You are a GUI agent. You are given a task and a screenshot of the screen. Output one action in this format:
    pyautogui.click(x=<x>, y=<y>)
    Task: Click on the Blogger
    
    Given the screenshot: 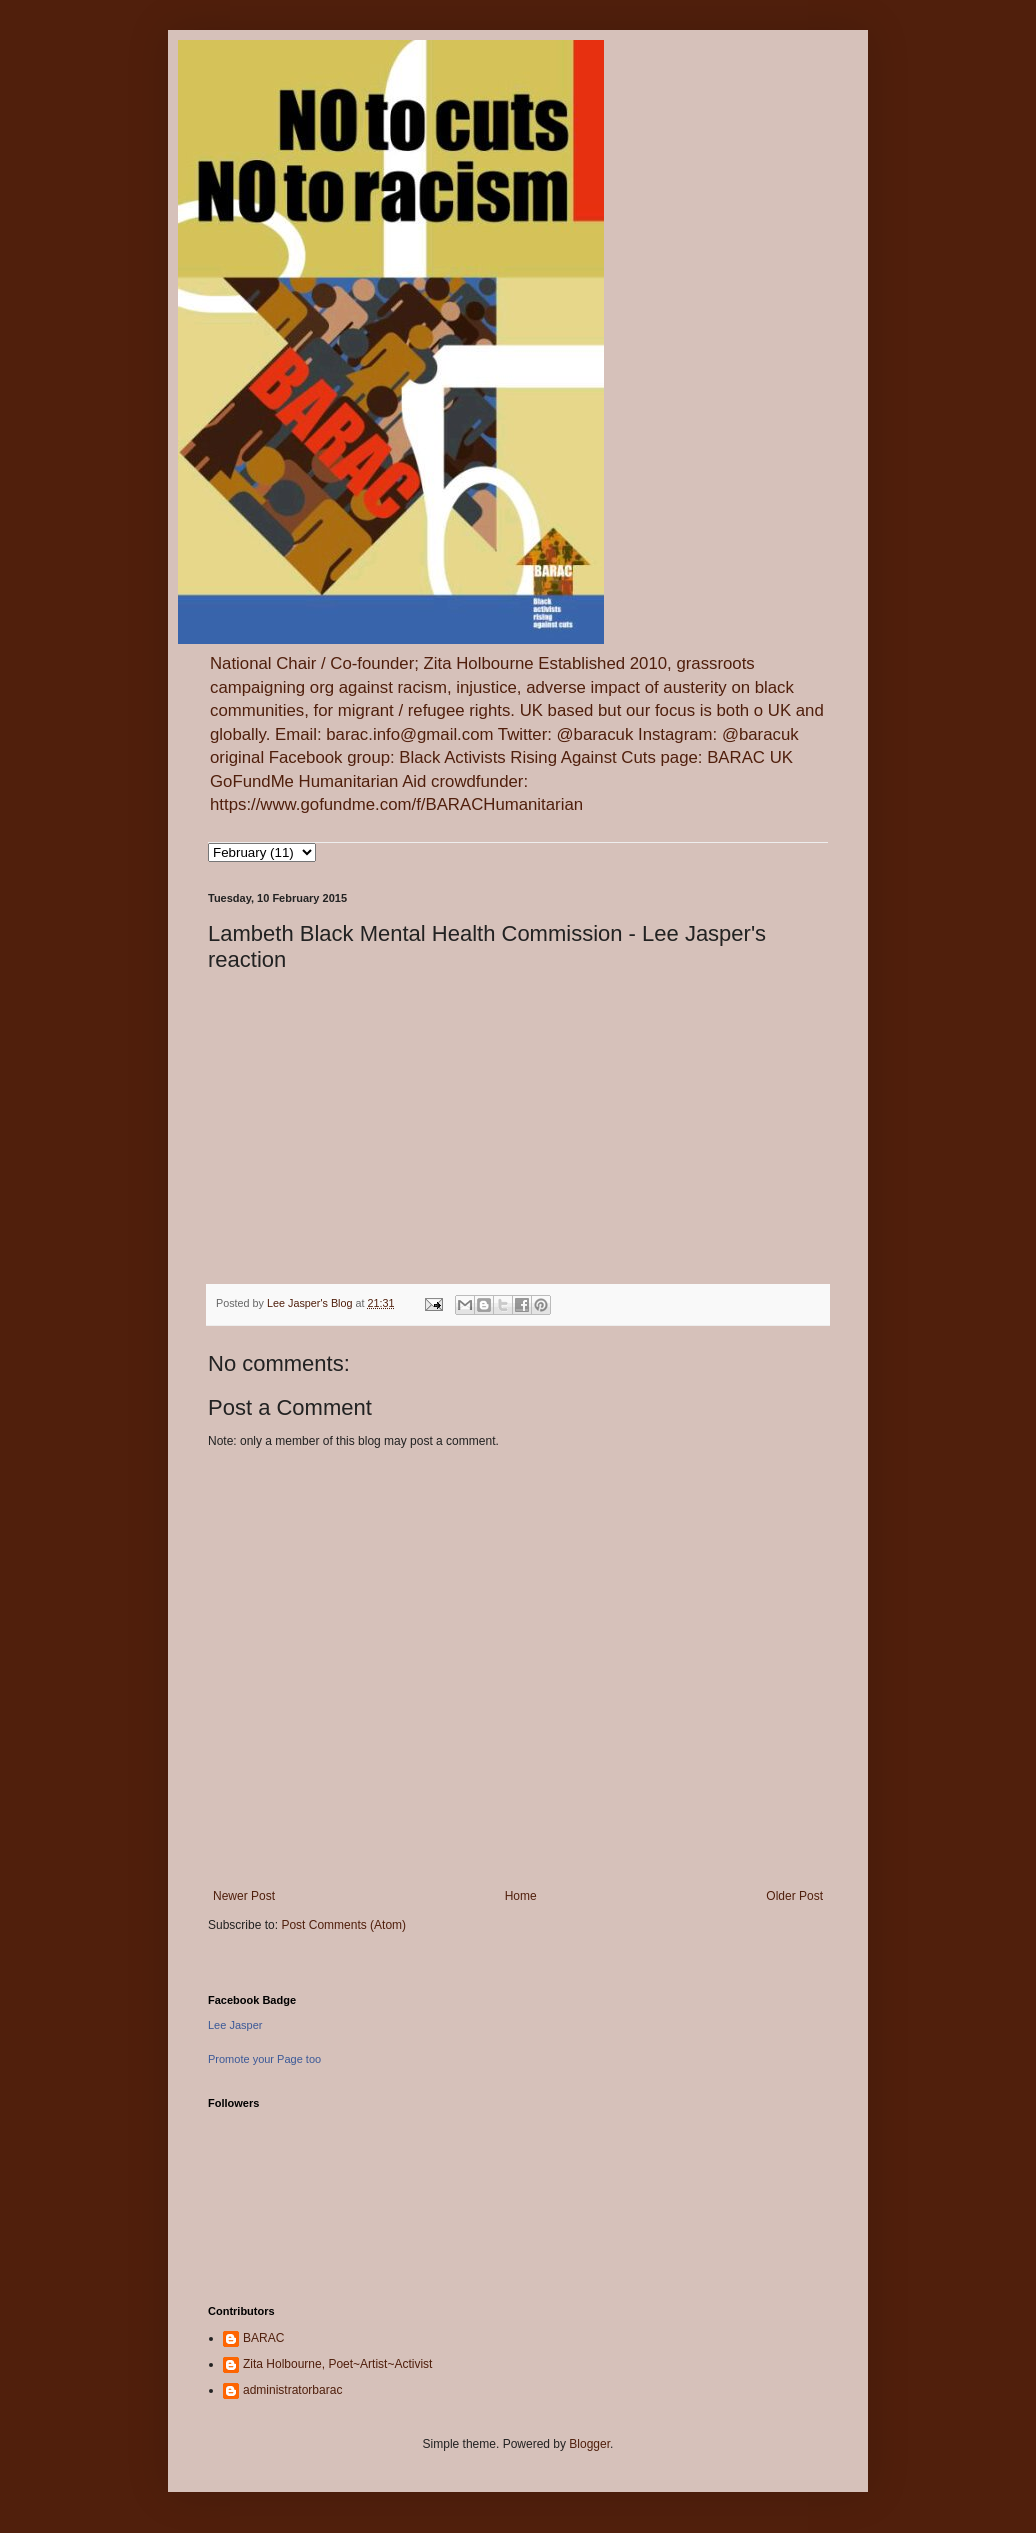 What is the action you would take?
    pyautogui.click(x=589, y=2444)
    